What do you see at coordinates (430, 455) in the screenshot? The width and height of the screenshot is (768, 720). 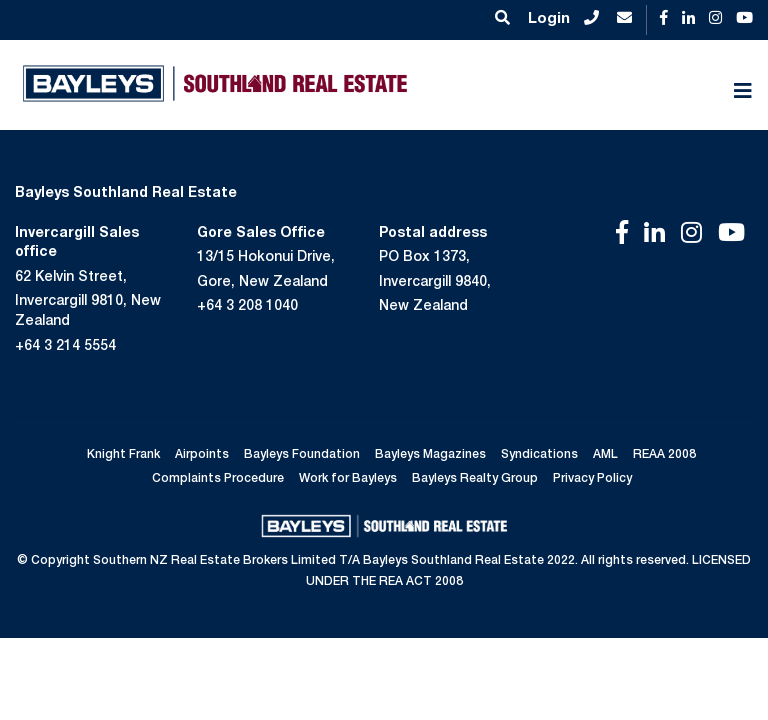 I see `Bayleys Magazines` at bounding box center [430, 455].